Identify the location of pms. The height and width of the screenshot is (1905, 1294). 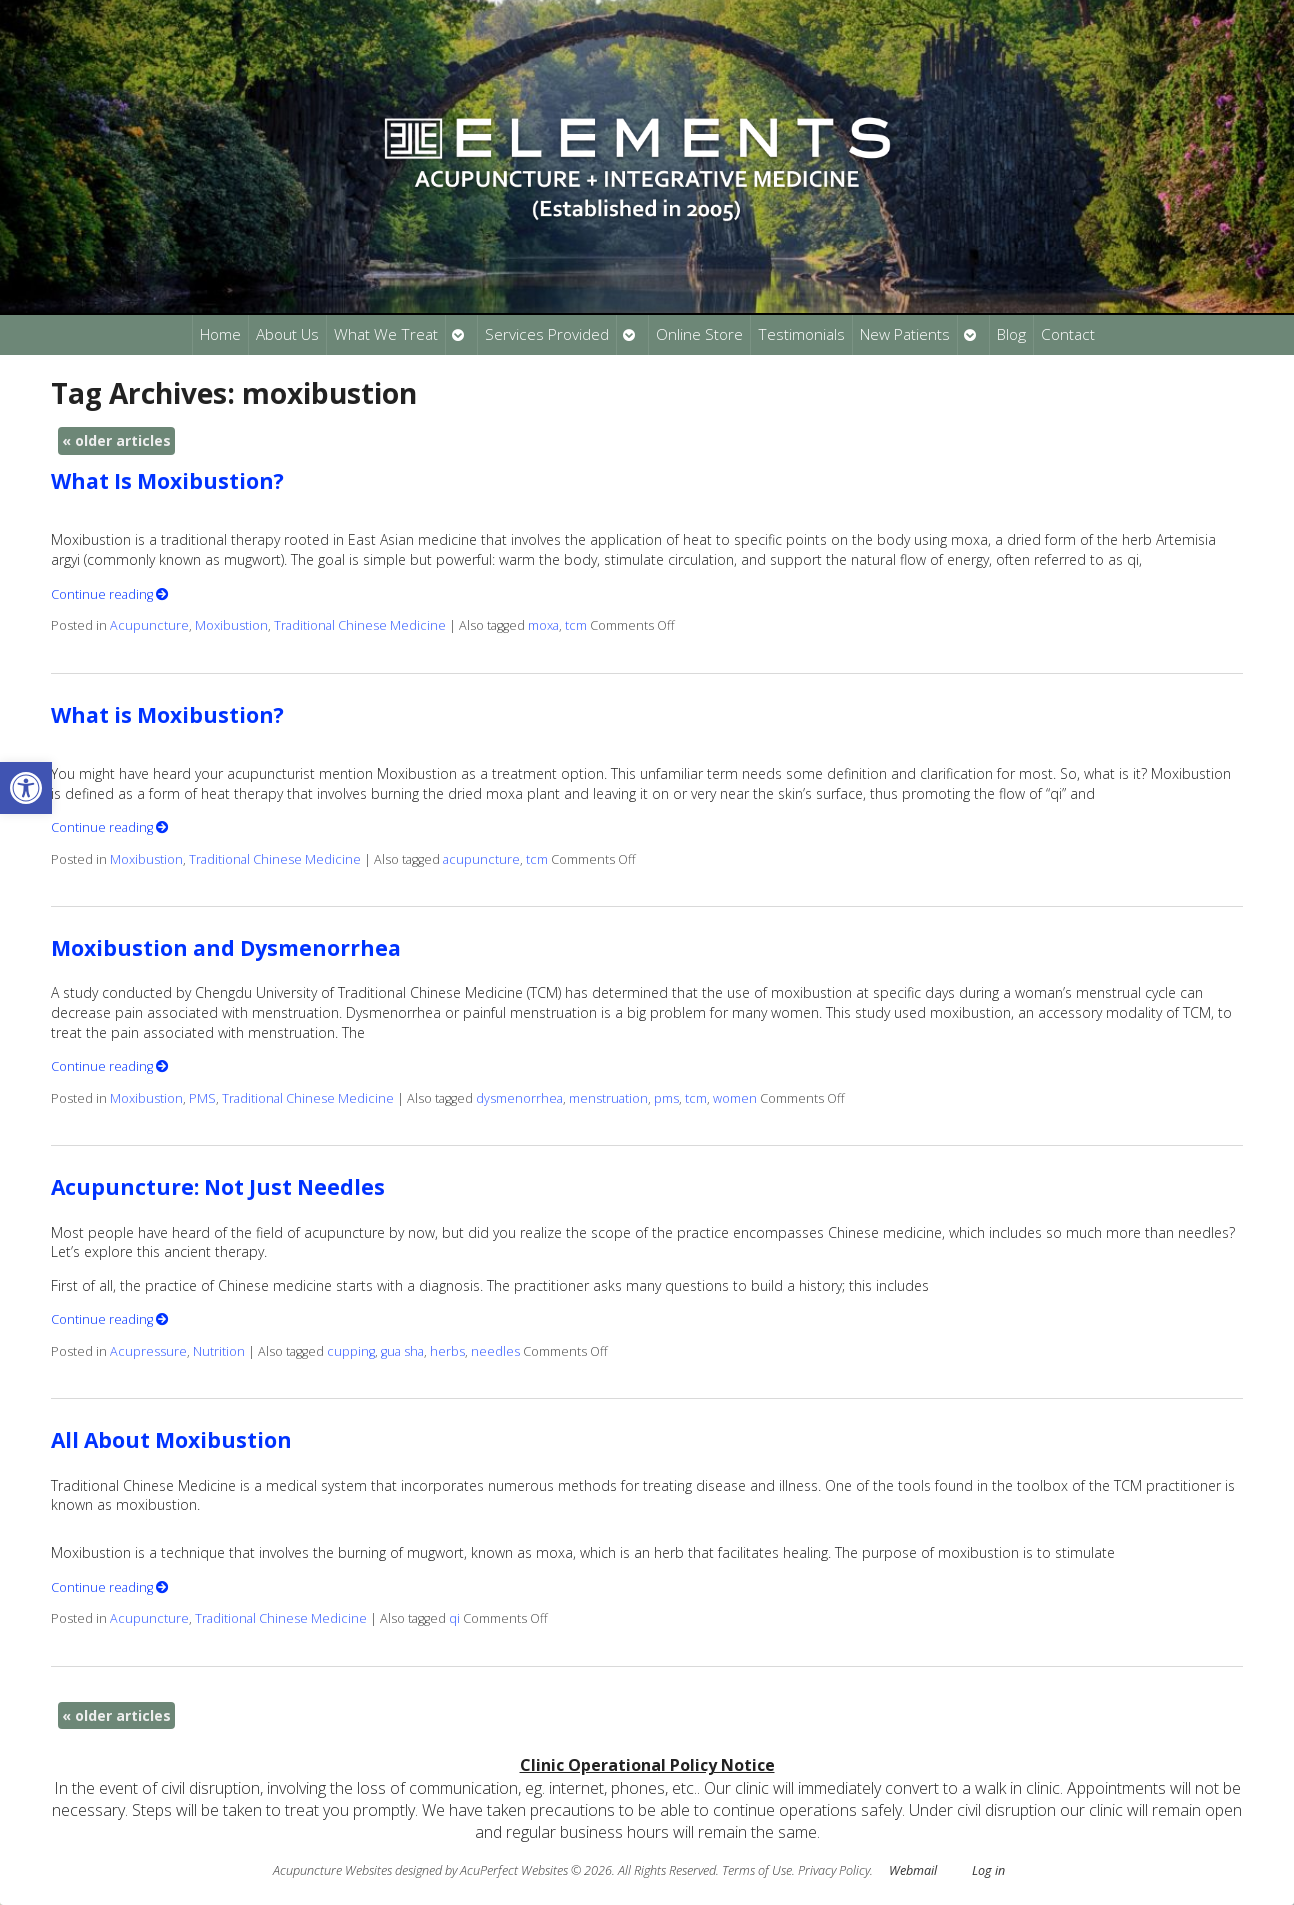
(666, 1098).